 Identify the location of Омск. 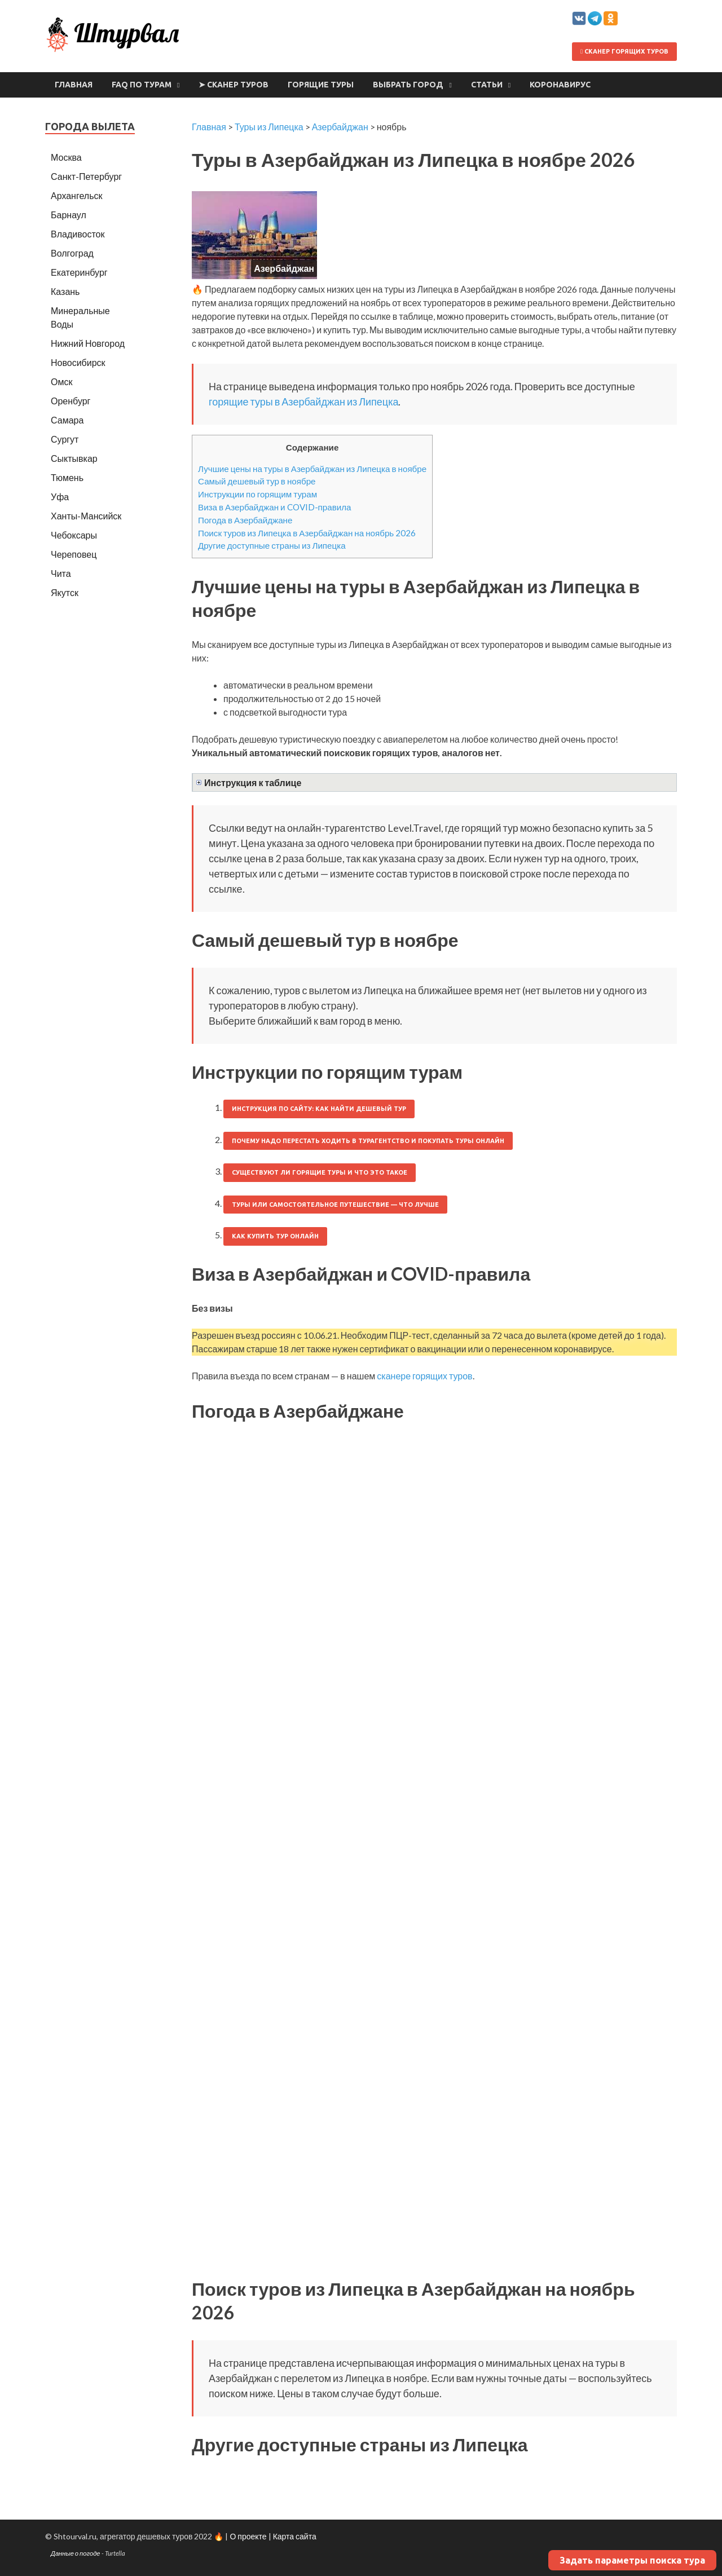
(61, 381).